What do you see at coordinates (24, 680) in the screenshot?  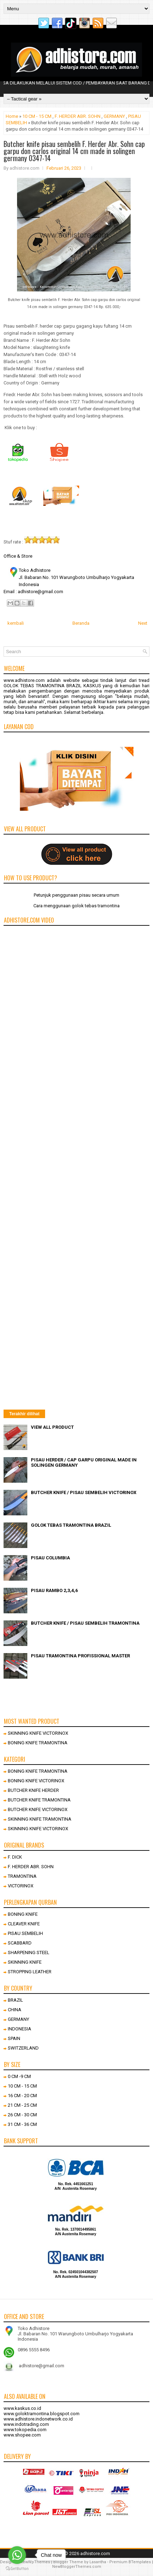 I see `www.adhistore.com` at bounding box center [24, 680].